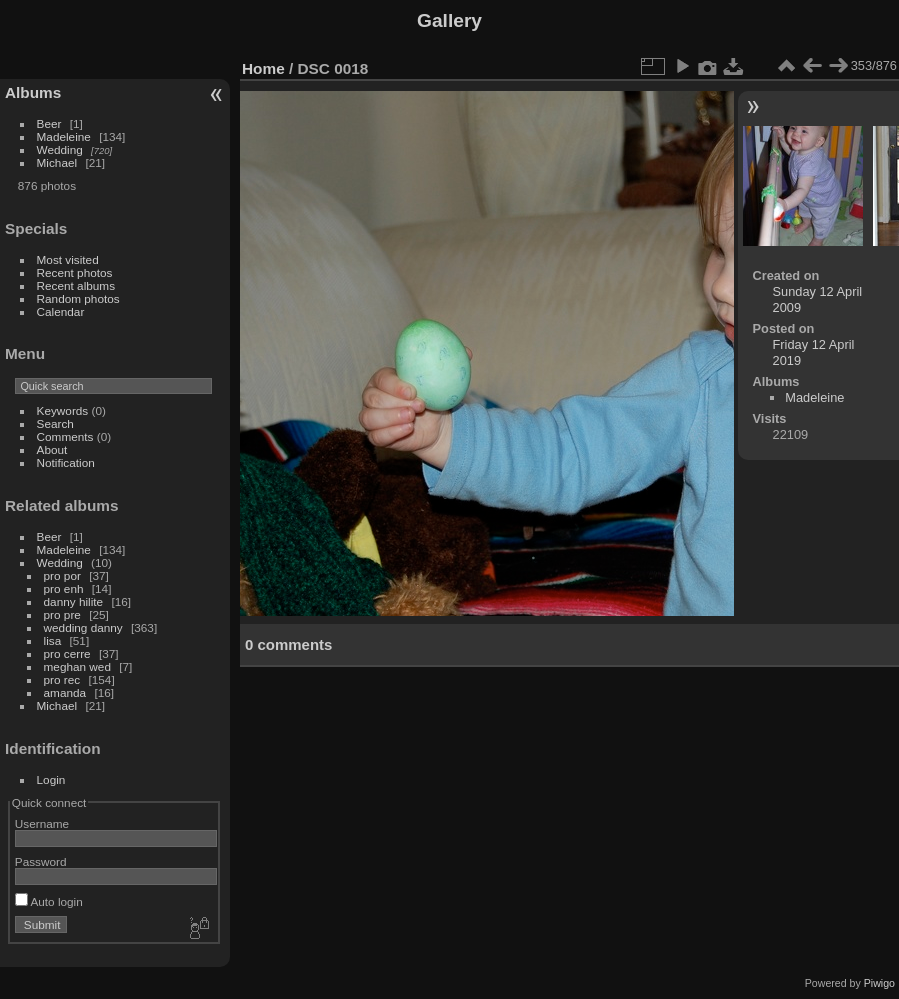 Image resolution: width=899 pixels, height=999 pixels. Describe the element at coordinates (49, 901) in the screenshot. I see `Auto login` at that location.